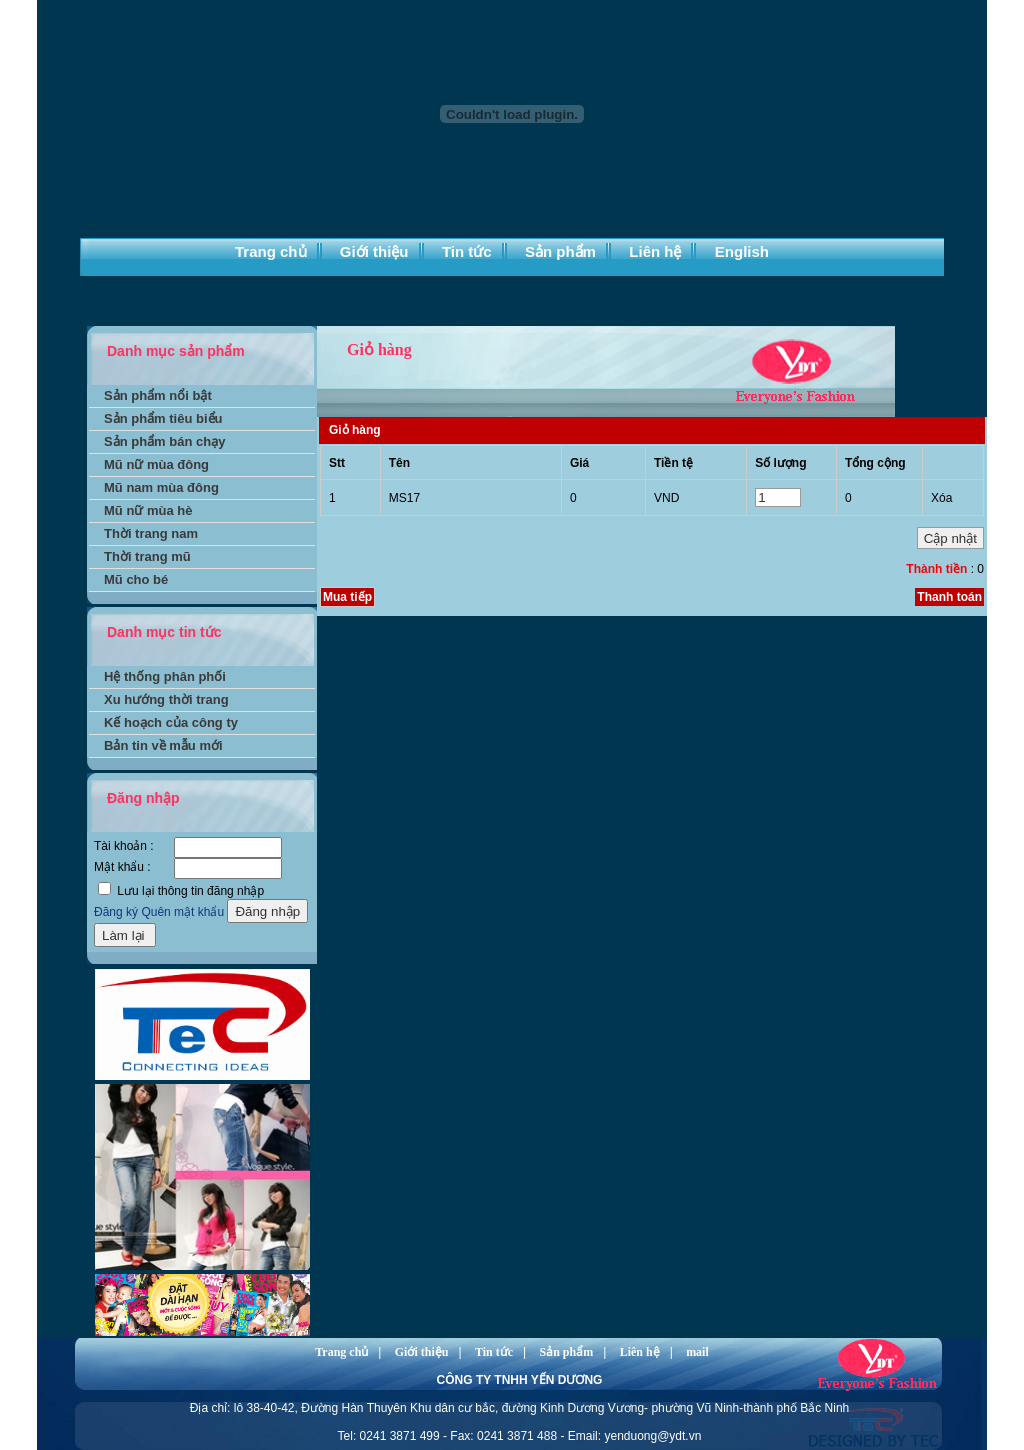  What do you see at coordinates (347, 597) in the screenshot?
I see `Mua tiếp` at bounding box center [347, 597].